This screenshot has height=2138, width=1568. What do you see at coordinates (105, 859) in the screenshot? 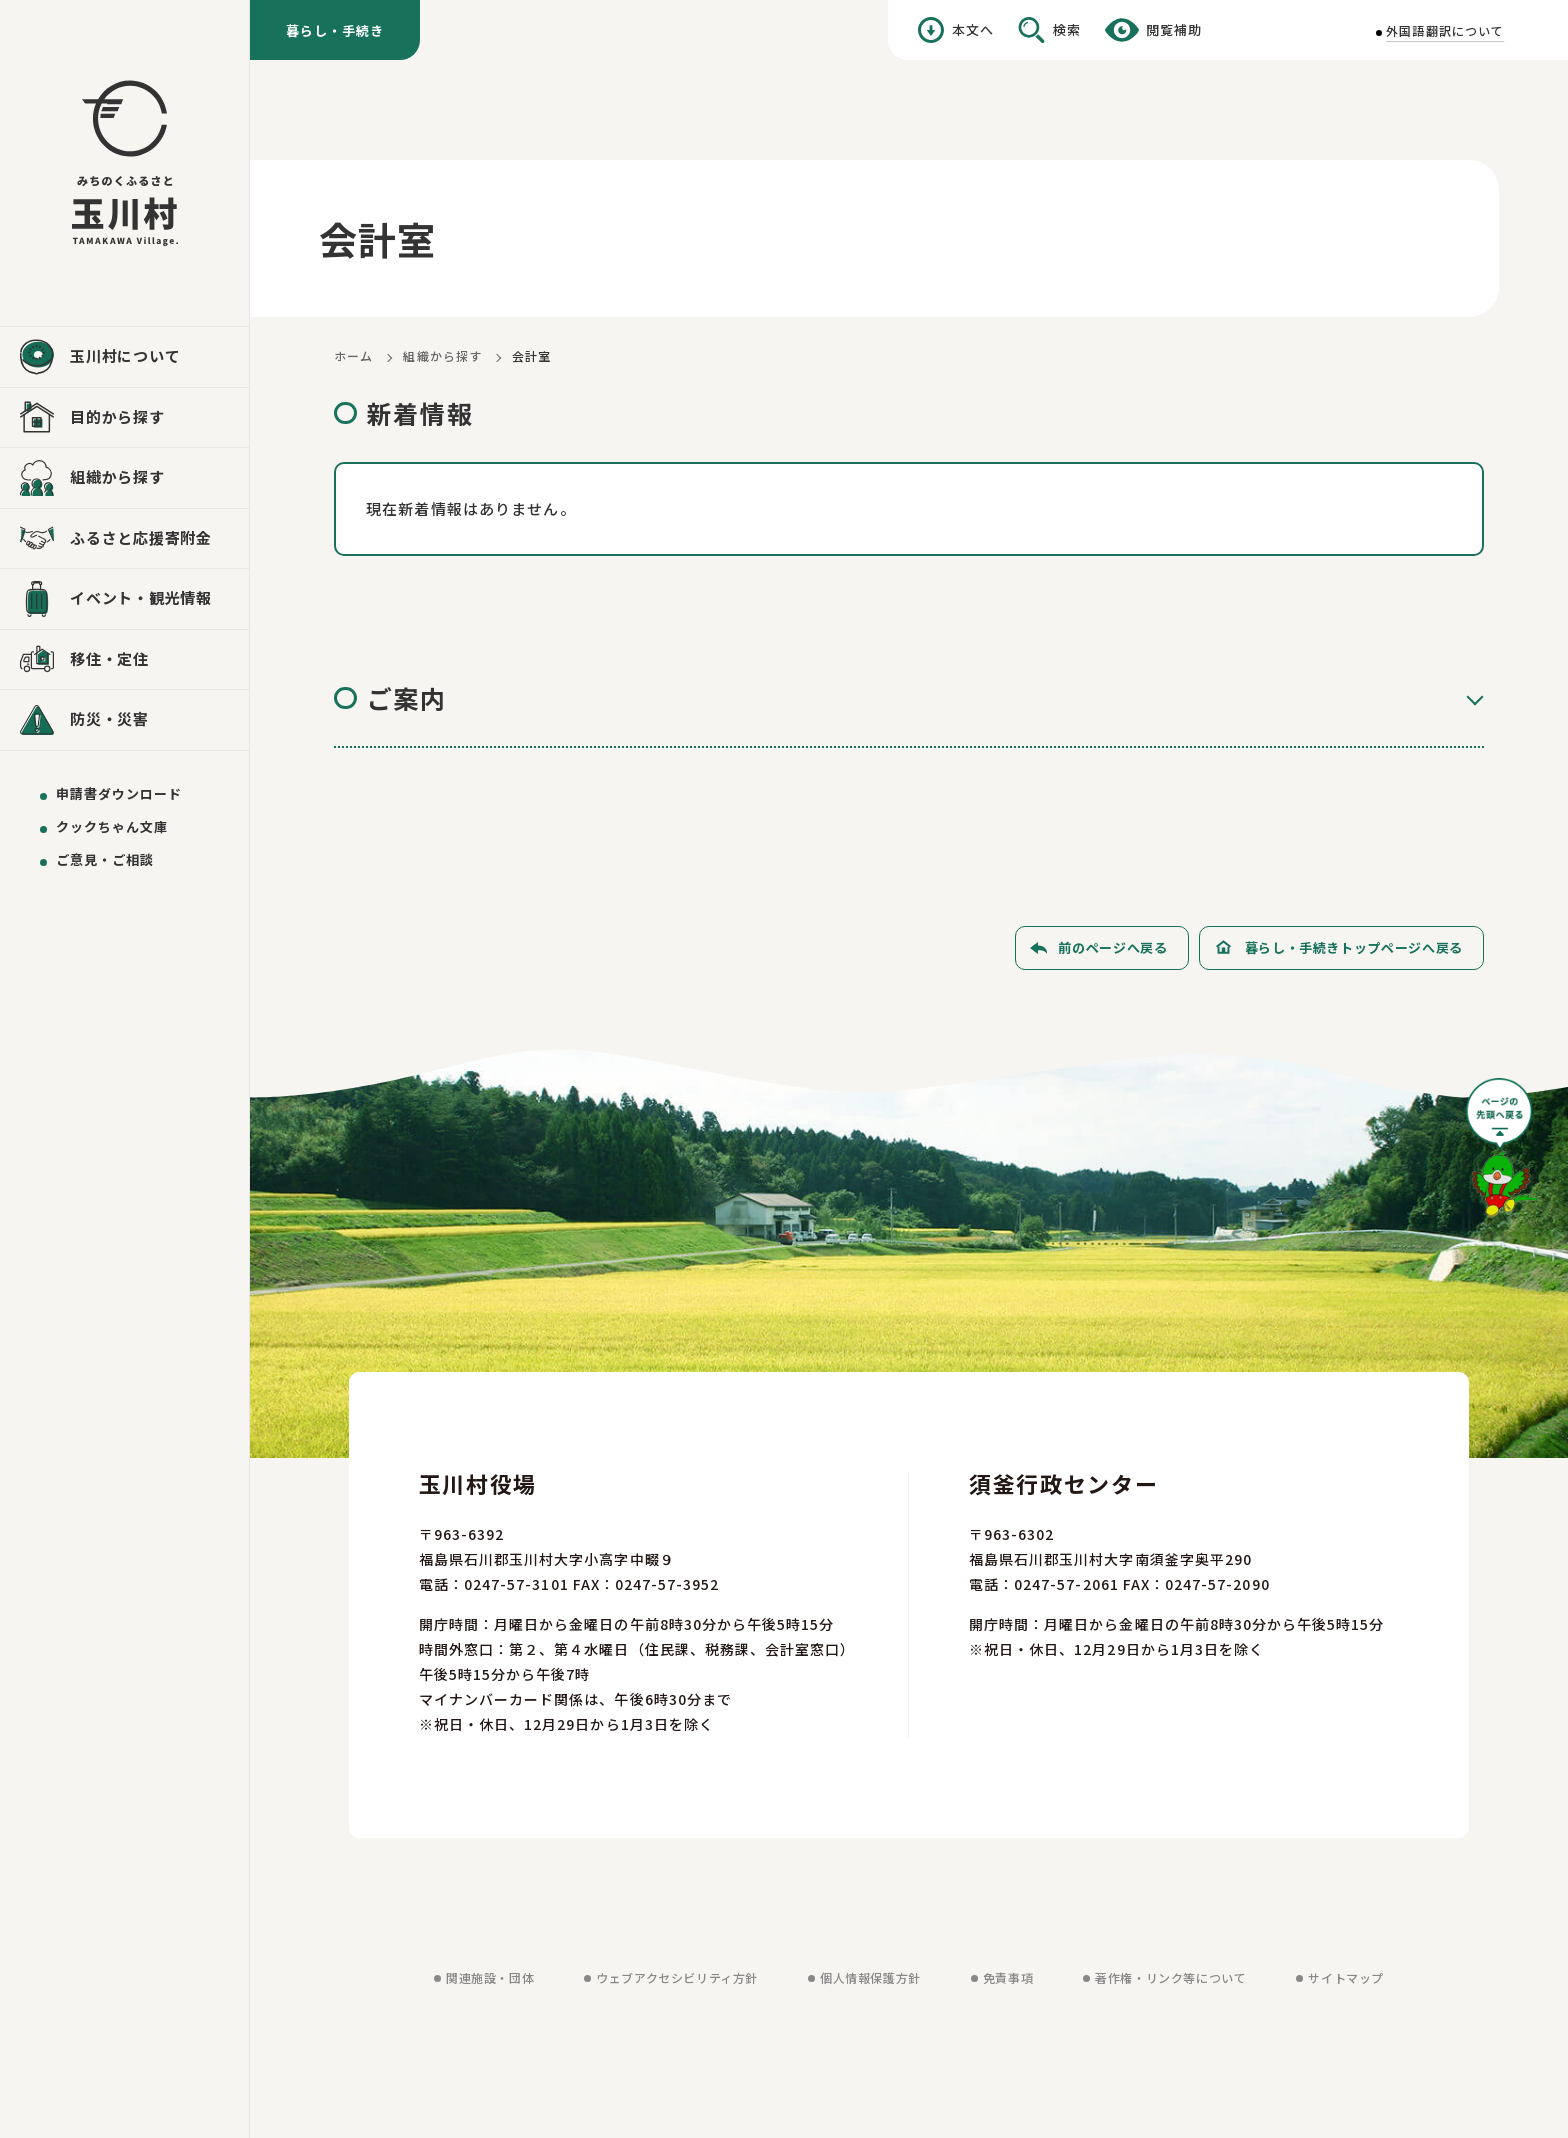
I see `ご意見・ご相談 [ご意見・ご相談を送る]` at bounding box center [105, 859].